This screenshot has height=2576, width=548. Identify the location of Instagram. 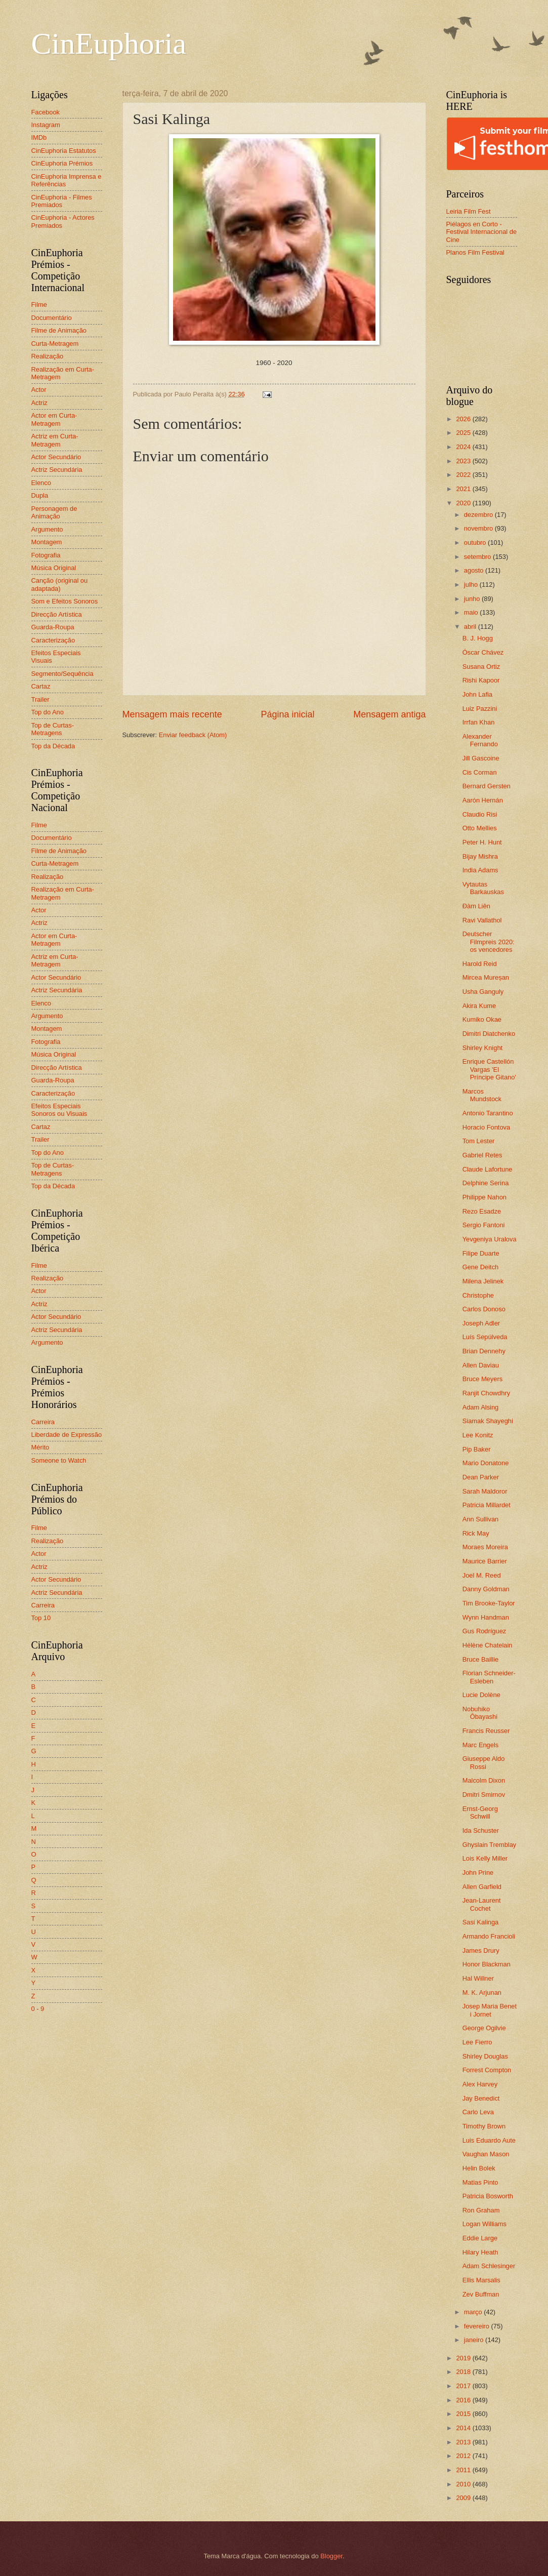
(45, 125).